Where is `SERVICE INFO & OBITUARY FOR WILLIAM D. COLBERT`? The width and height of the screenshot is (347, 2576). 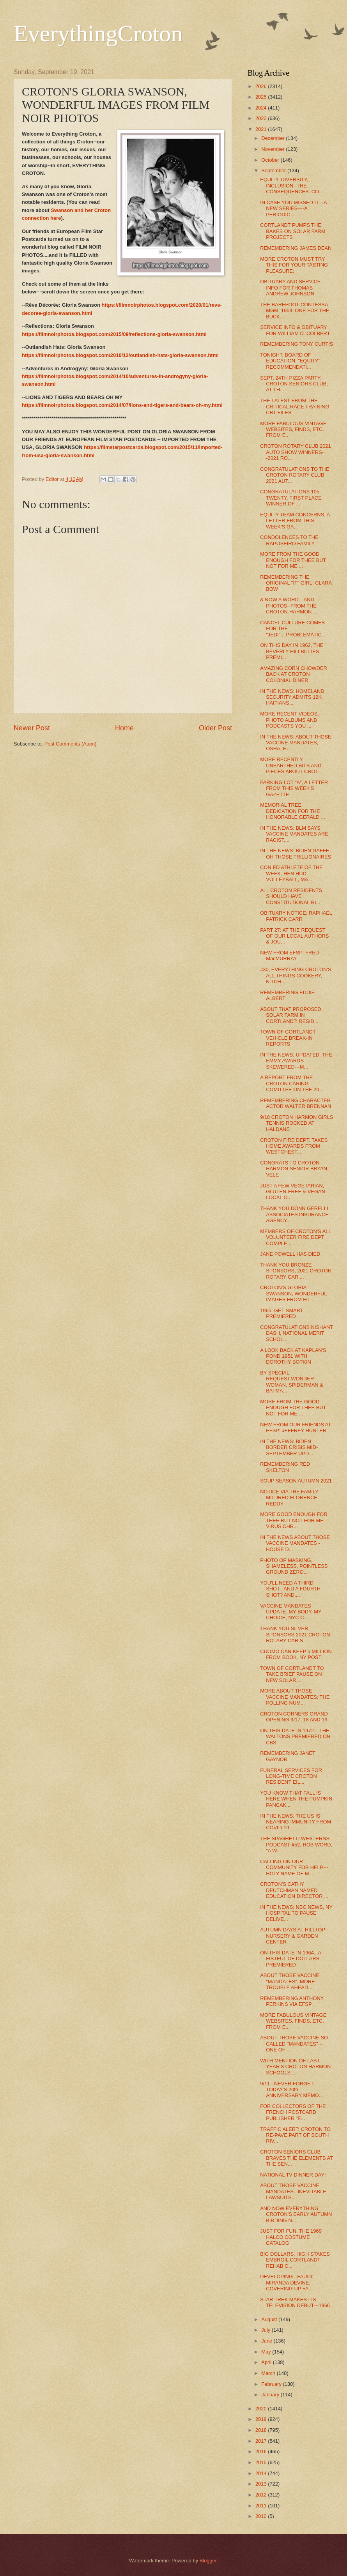 SERVICE INFO & OBITUARY FOR WILLIAM D. COLBERT is located at coordinates (295, 330).